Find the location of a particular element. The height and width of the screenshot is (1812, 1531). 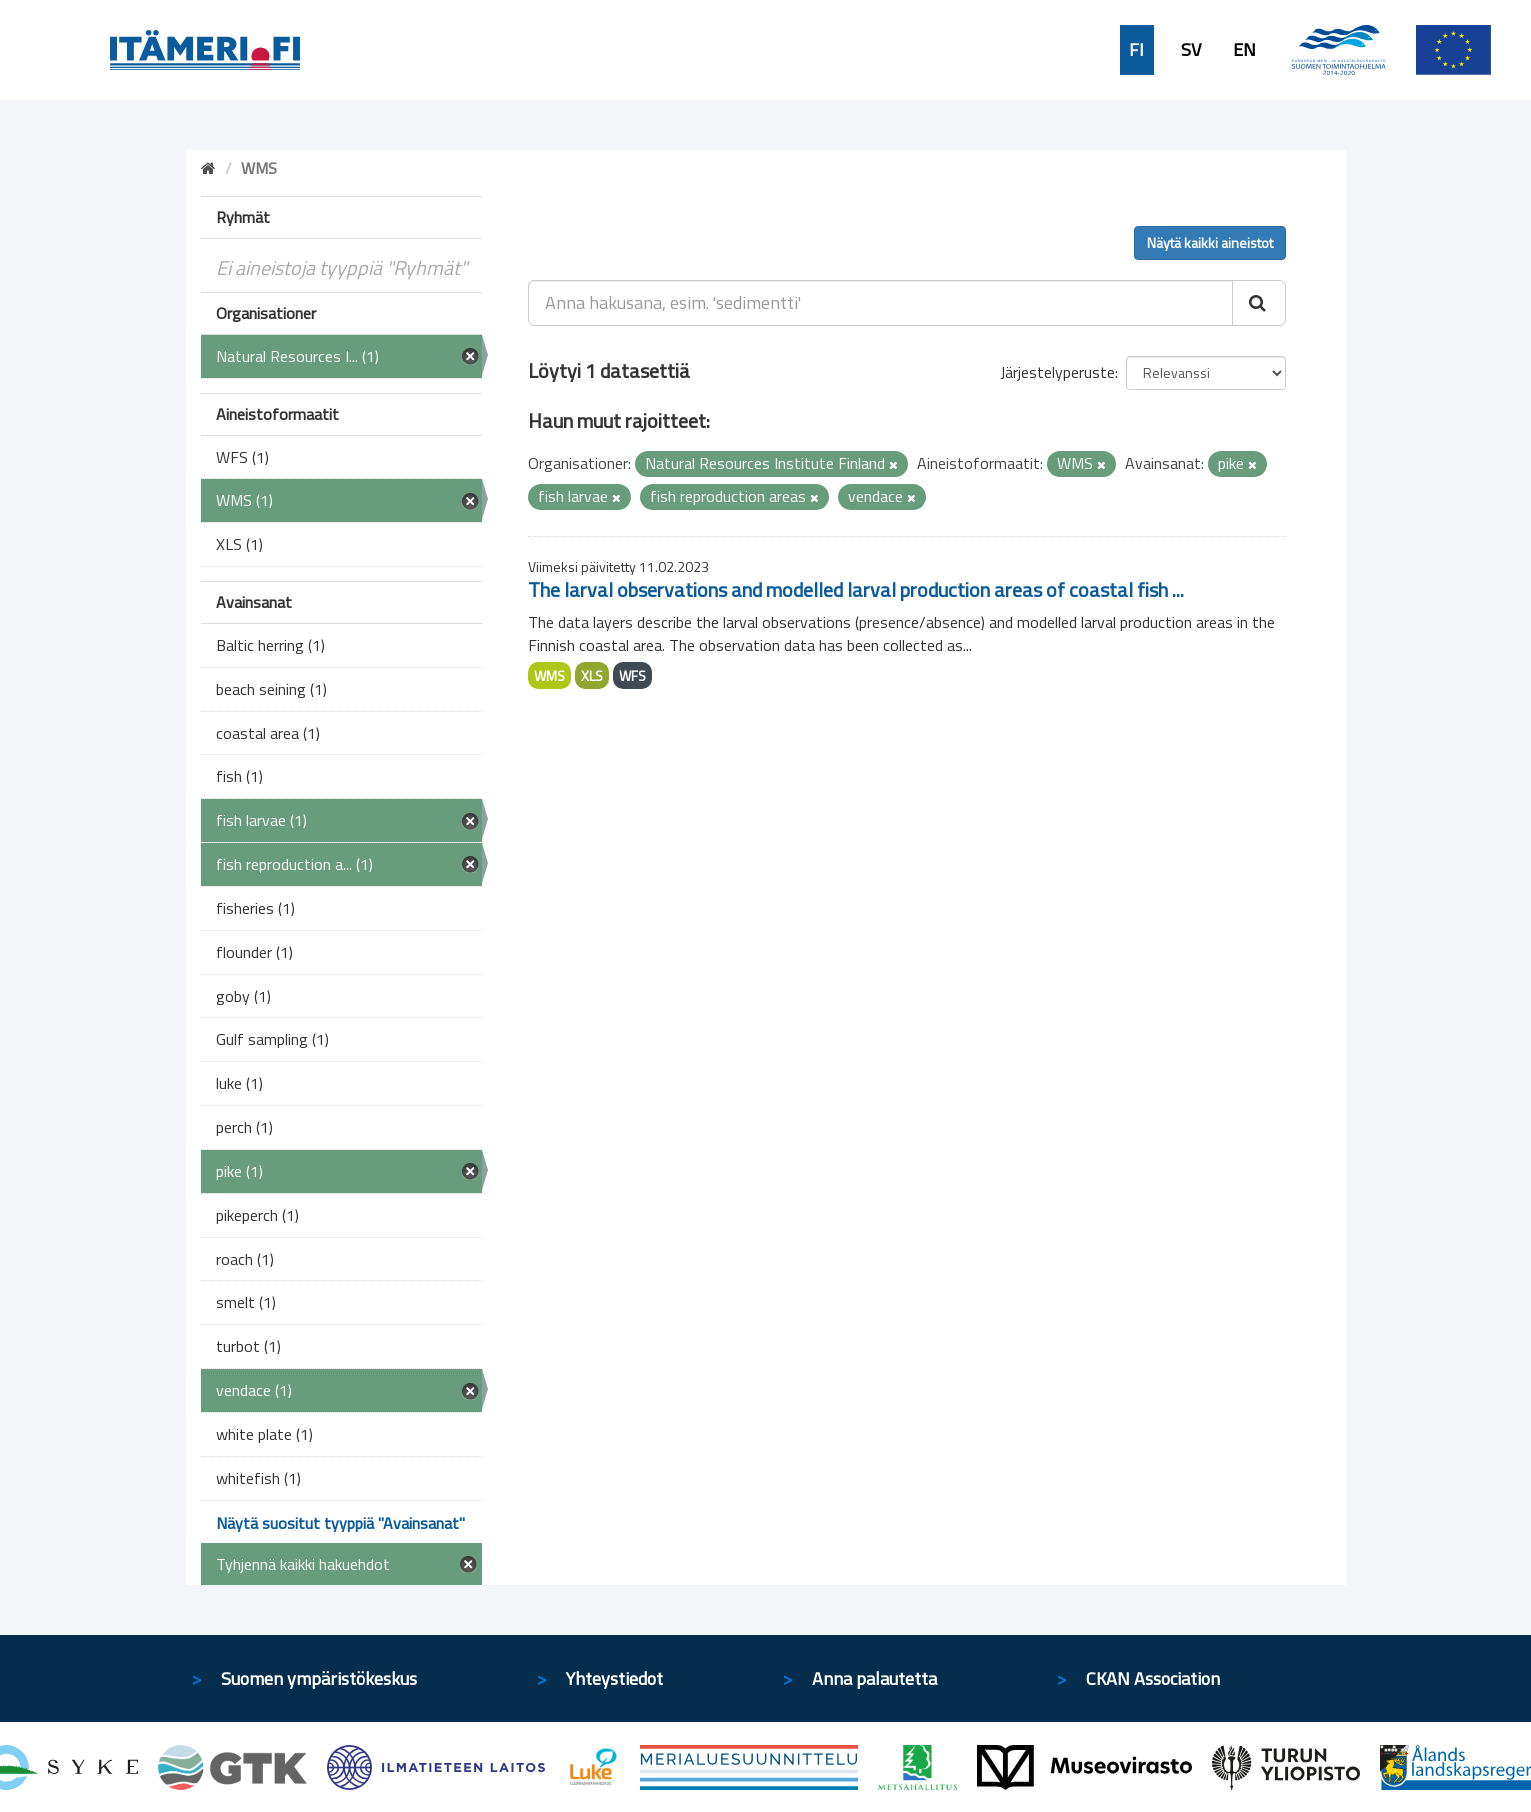

The larval observations and modelled larval production areas of coastal fish ... is located at coordinates (856, 589).